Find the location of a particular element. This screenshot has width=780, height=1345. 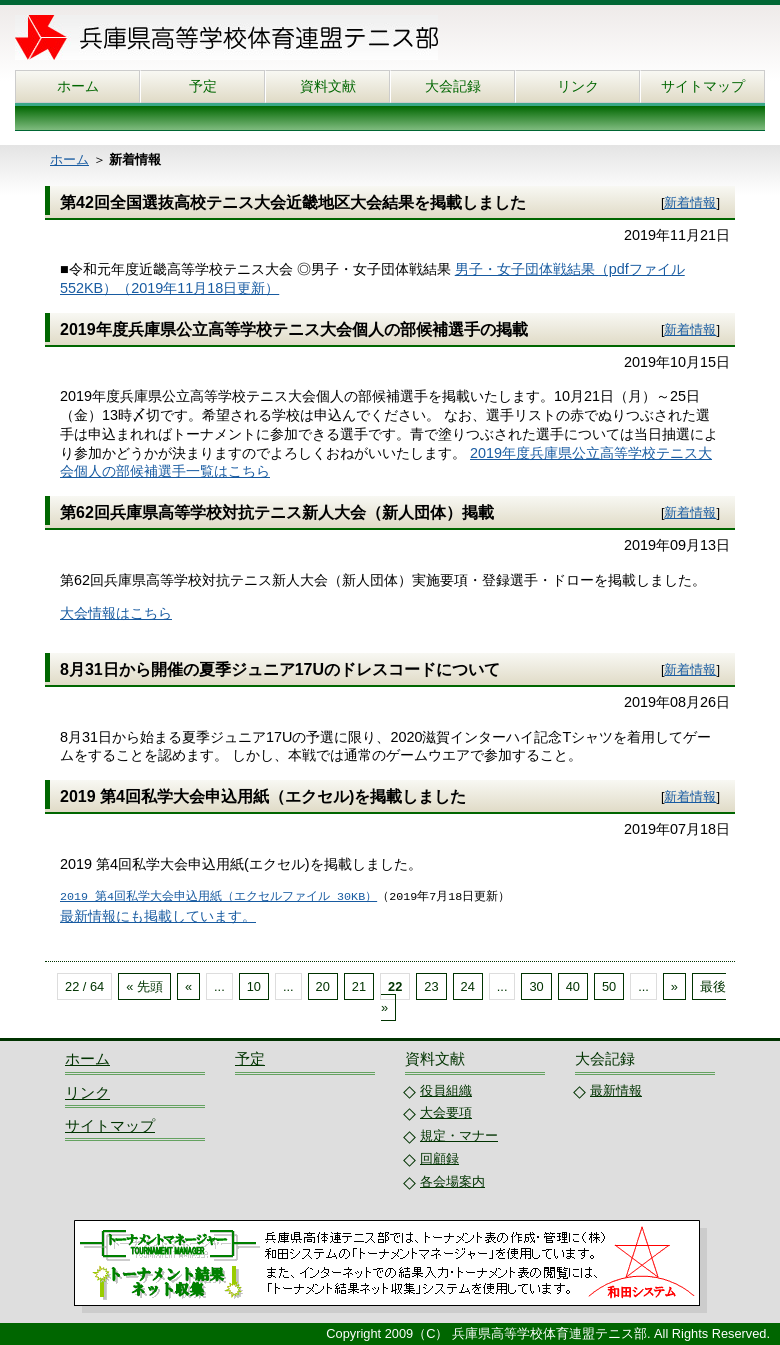

サイトマップ is located at coordinates (703, 86).